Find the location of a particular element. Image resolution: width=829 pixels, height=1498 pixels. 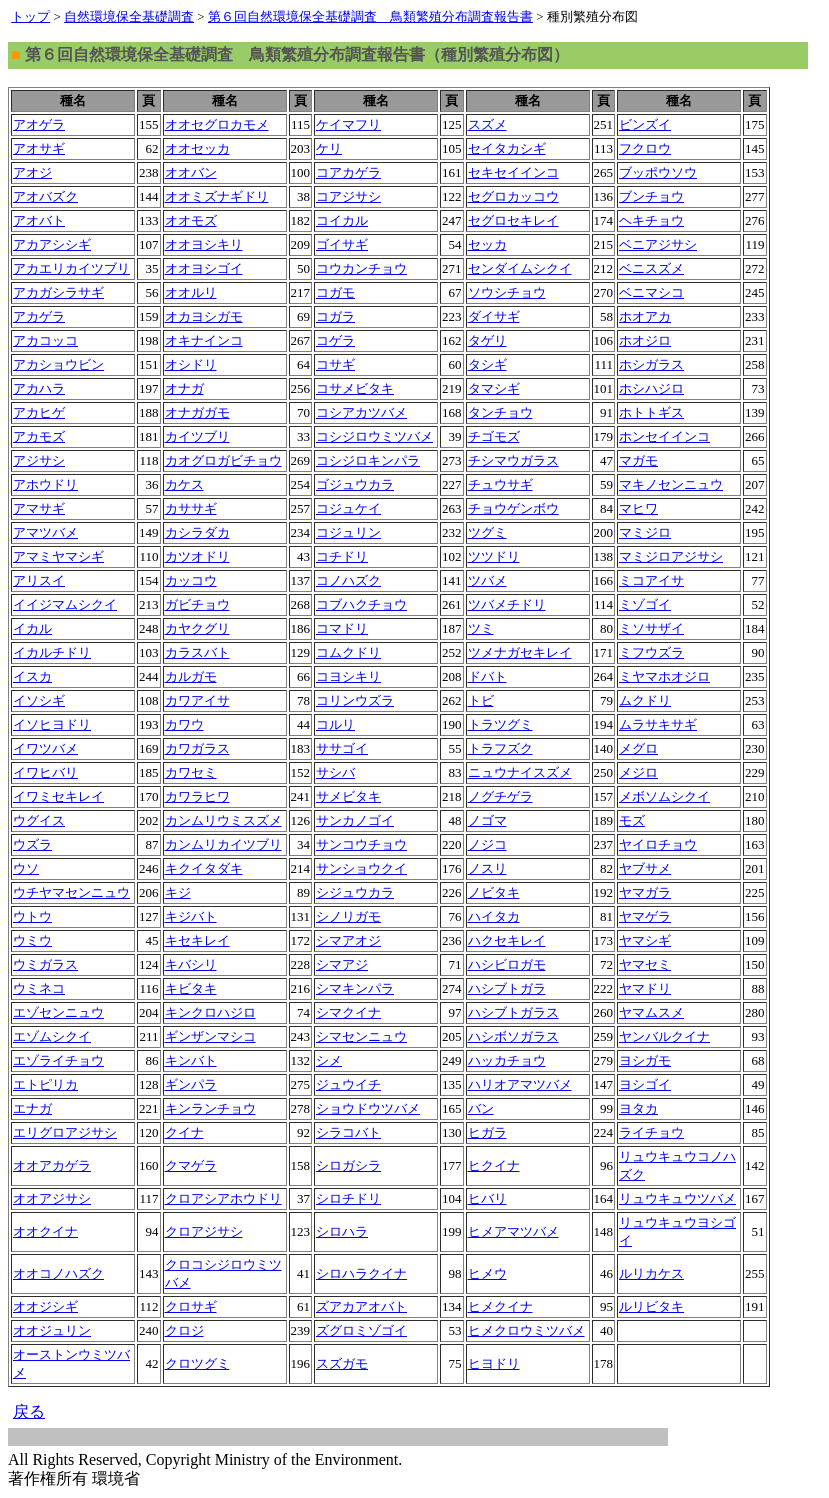

トラツグミ is located at coordinates (500, 724).